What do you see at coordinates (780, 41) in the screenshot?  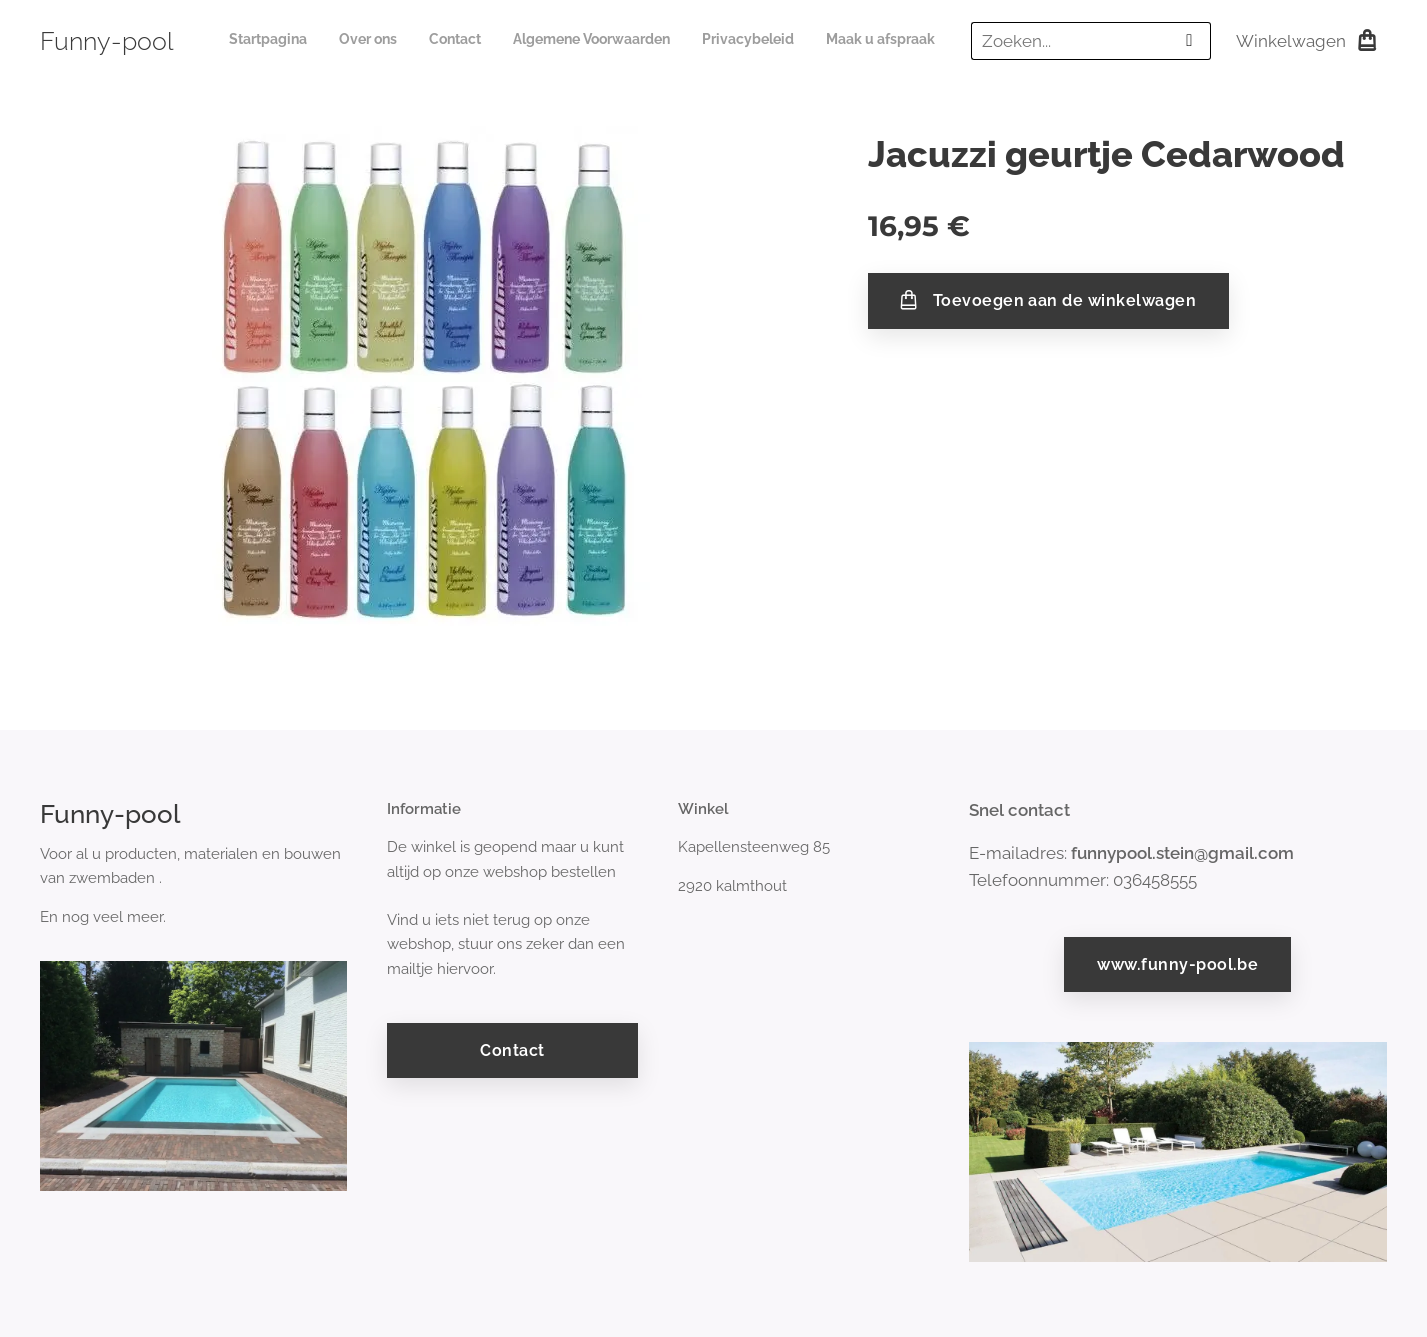 I see `[menuitem]` at bounding box center [780, 41].